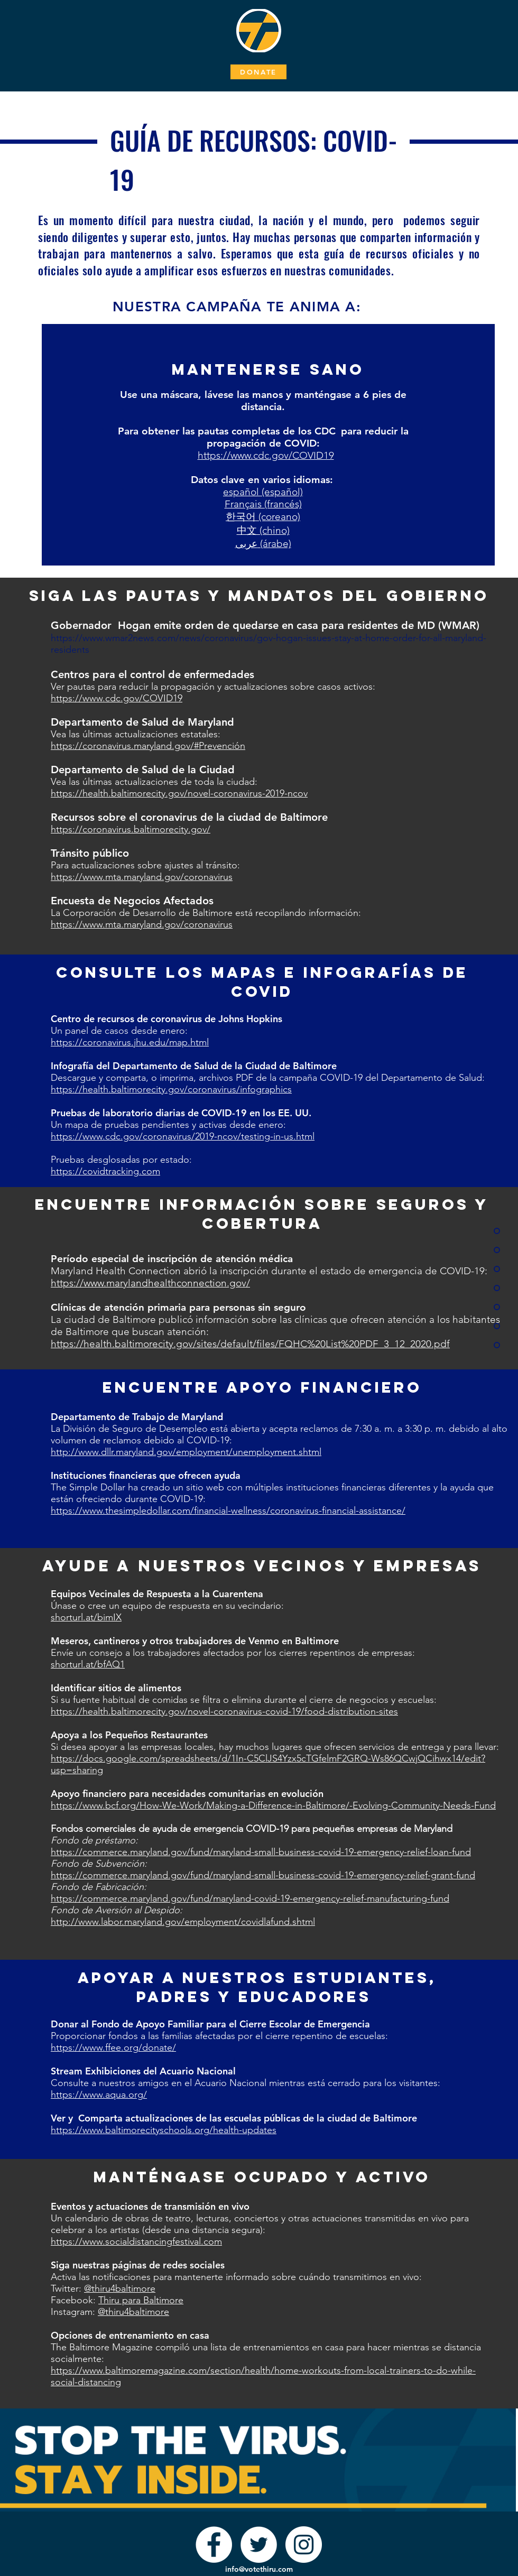  I want to click on info@votethiru.com, so click(259, 2569).